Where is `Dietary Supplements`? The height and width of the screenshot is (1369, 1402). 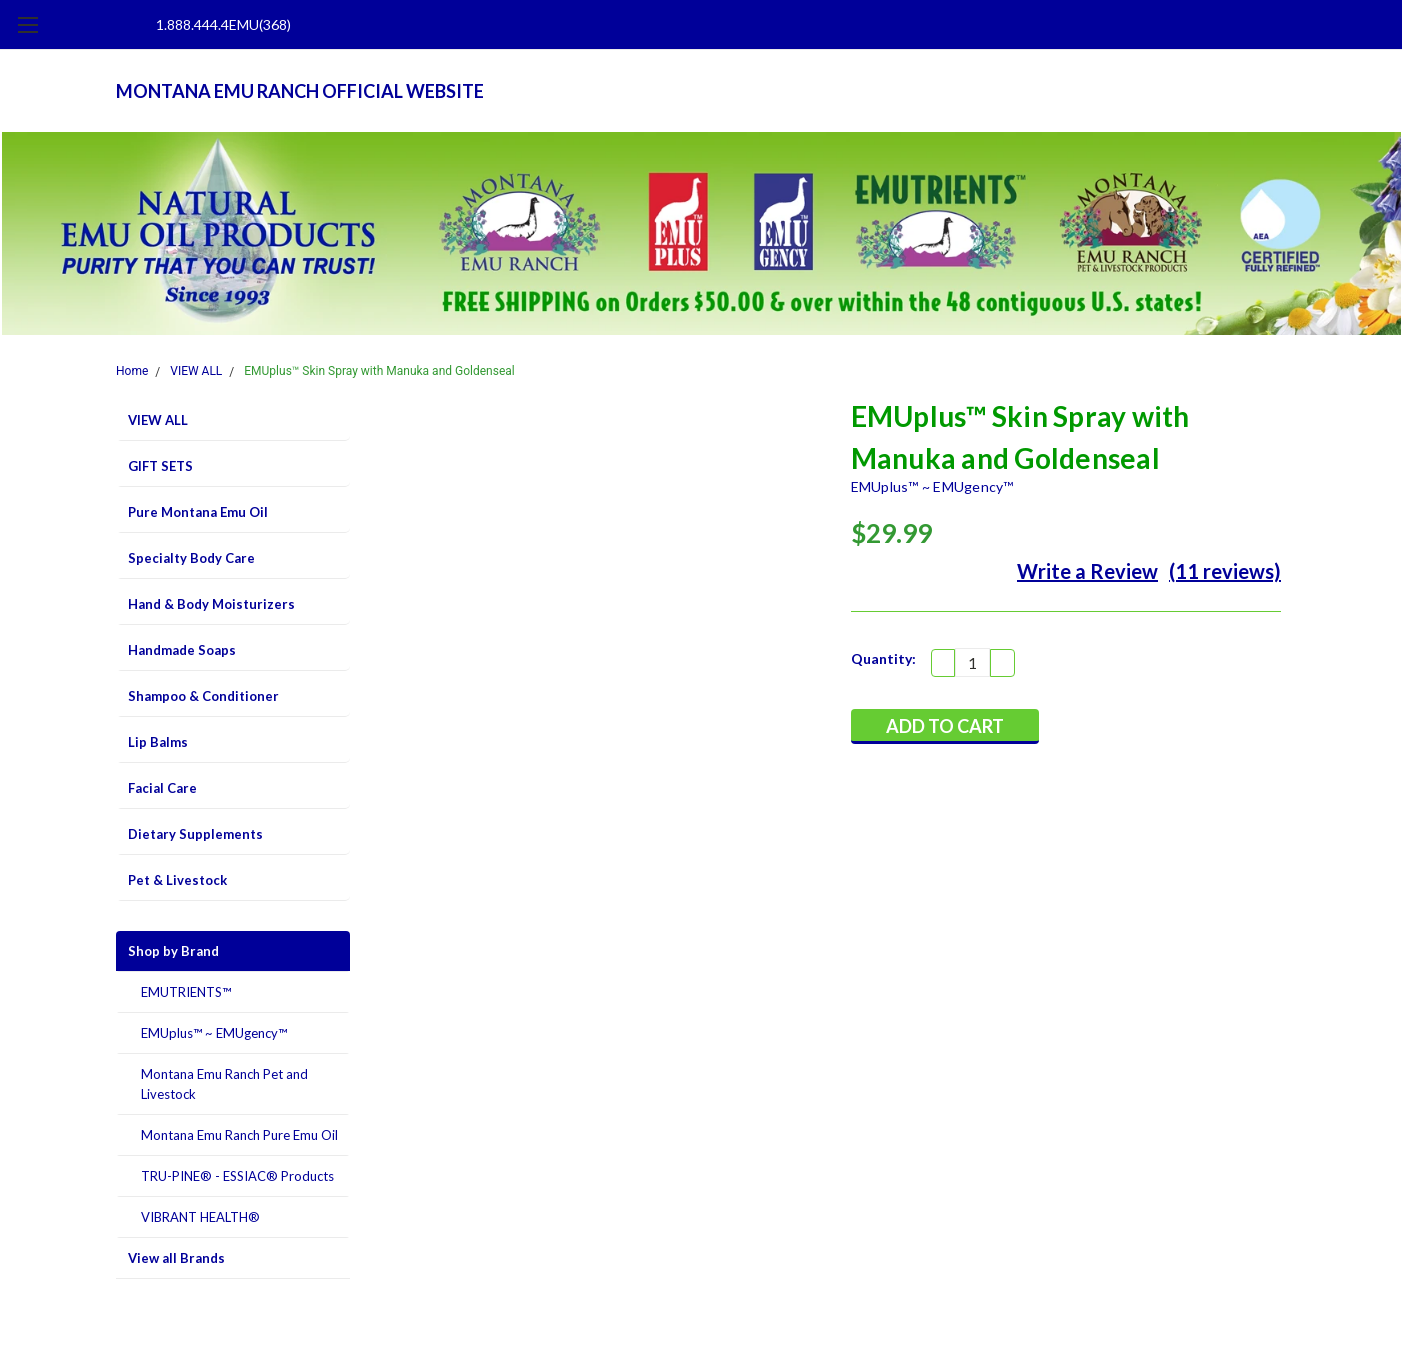 Dietary Supplements is located at coordinates (195, 834).